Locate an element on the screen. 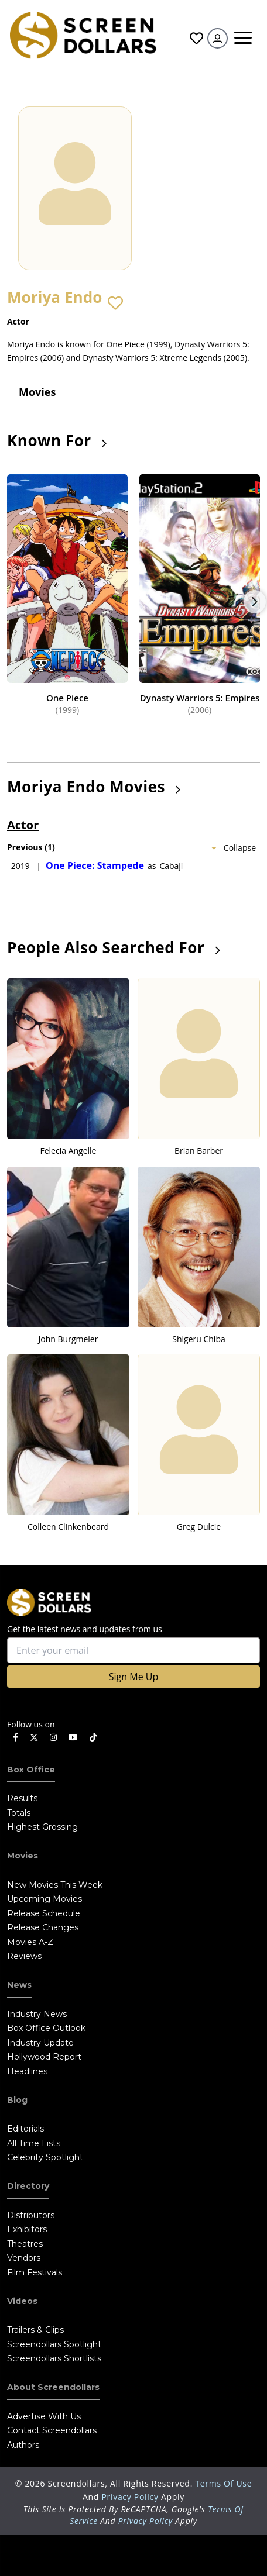  Box Office Outlook is located at coordinates (46, 2028).